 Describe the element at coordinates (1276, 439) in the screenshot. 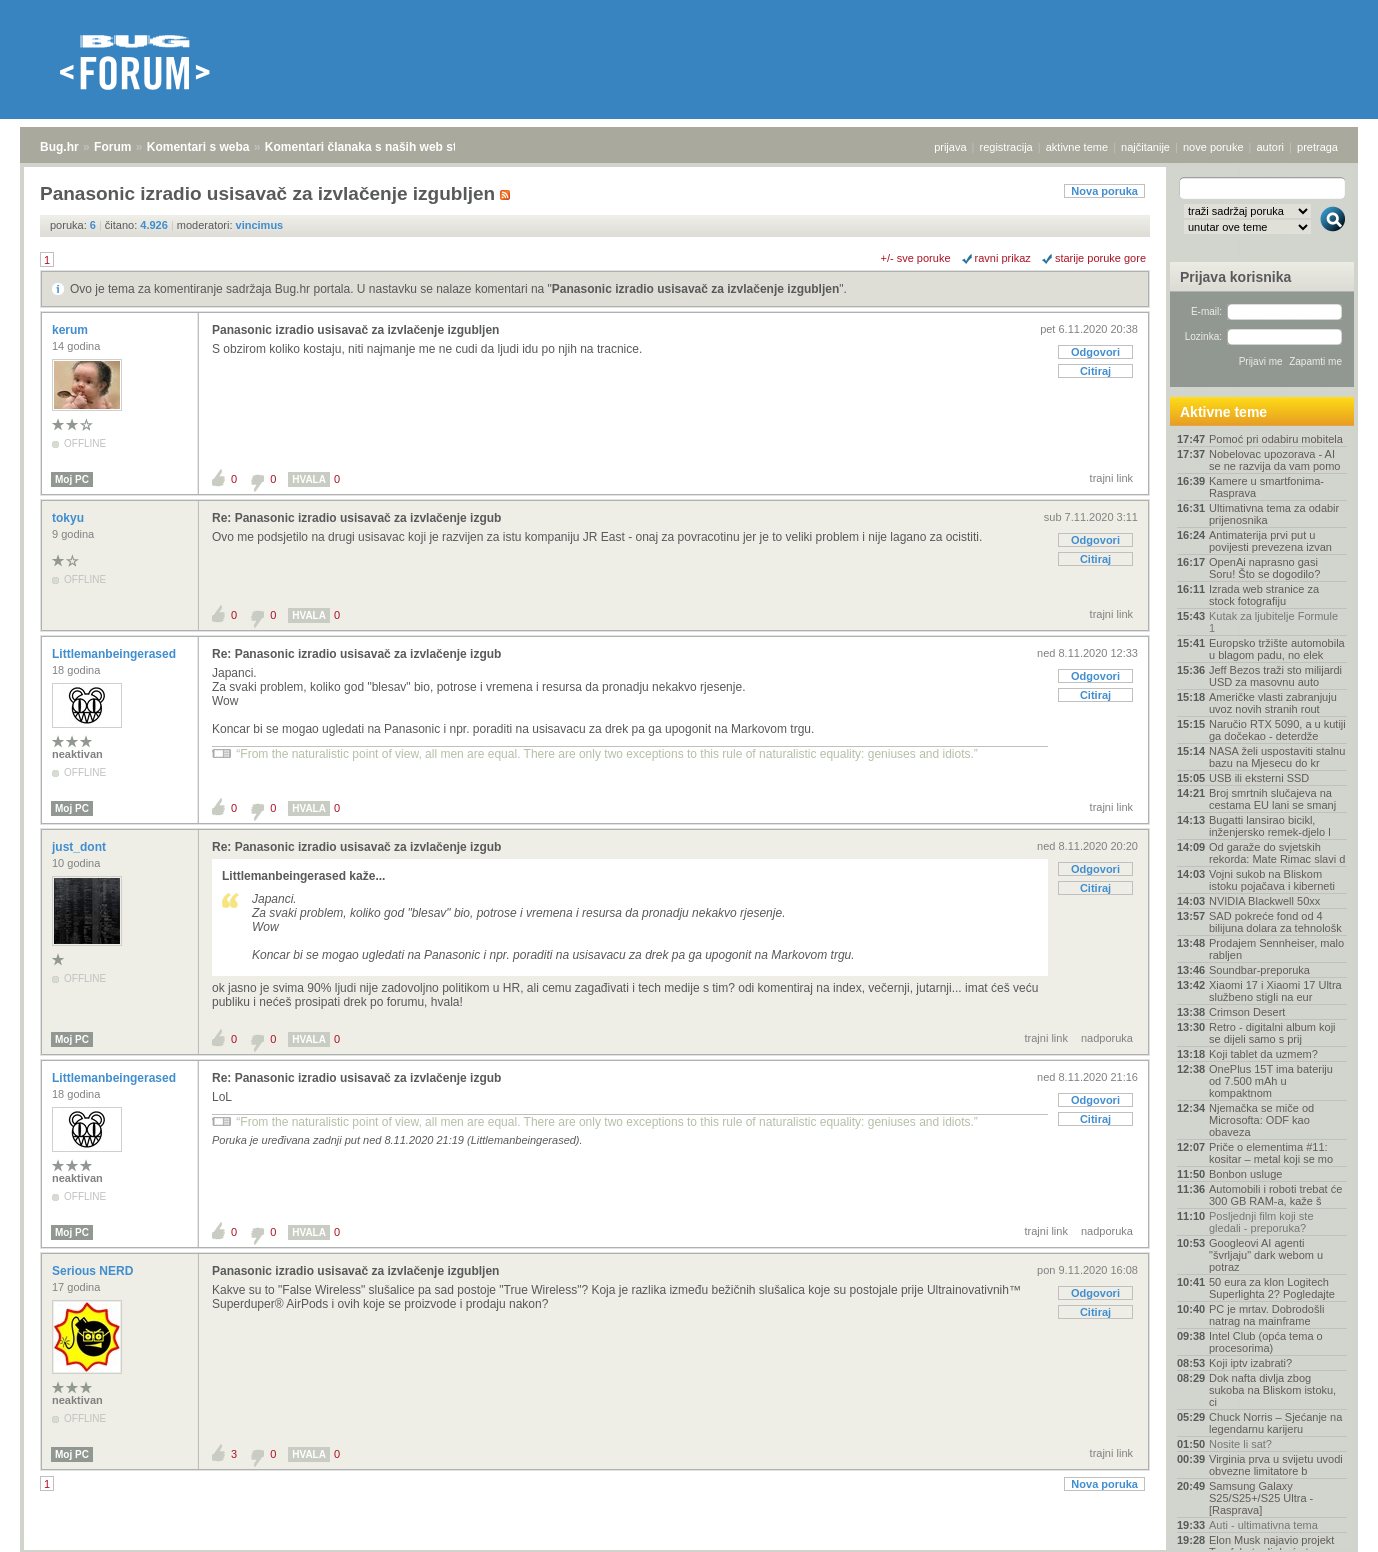

I see `Pomoć pri odabiru mobitela` at that location.